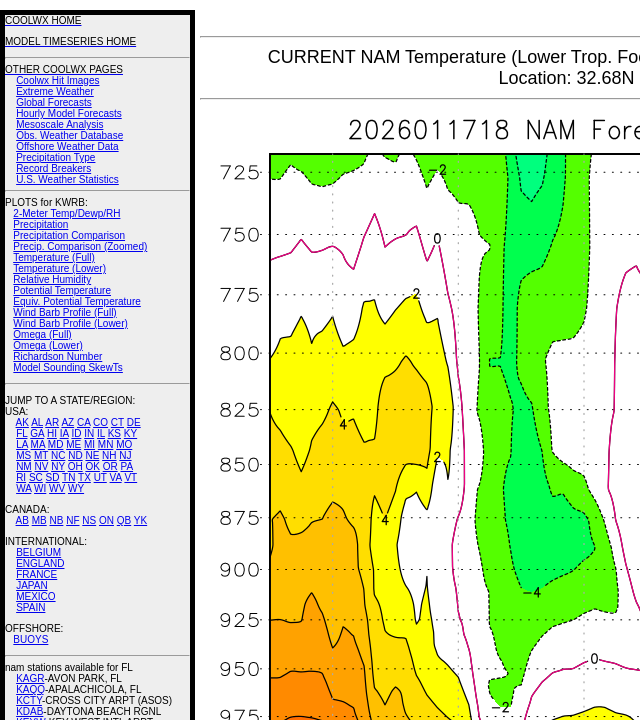 The height and width of the screenshot is (720, 640). What do you see at coordinates (130, 433) in the screenshot?
I see `KY` at bounding box center [130, 433].